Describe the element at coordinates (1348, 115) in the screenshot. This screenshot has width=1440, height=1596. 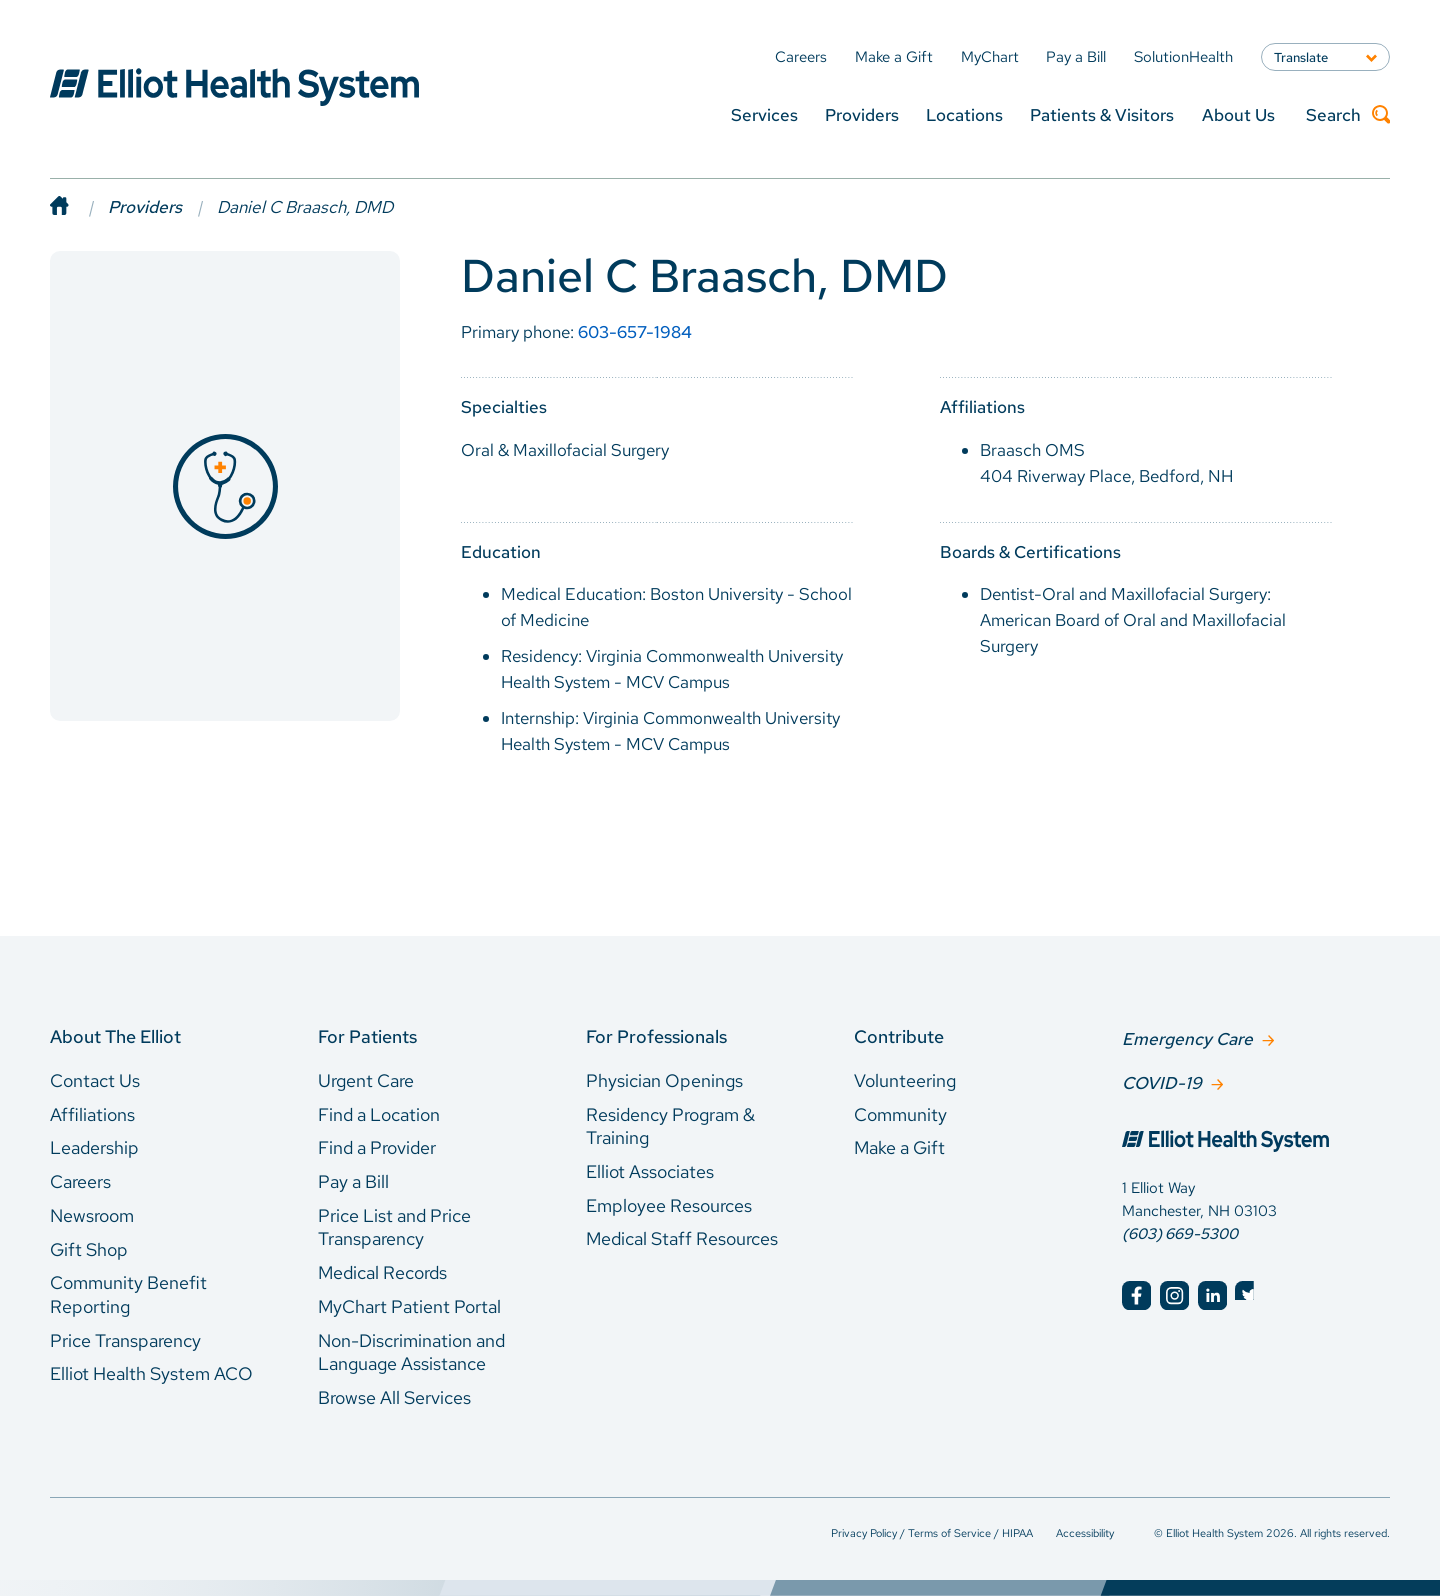
I see `Search` at that location.